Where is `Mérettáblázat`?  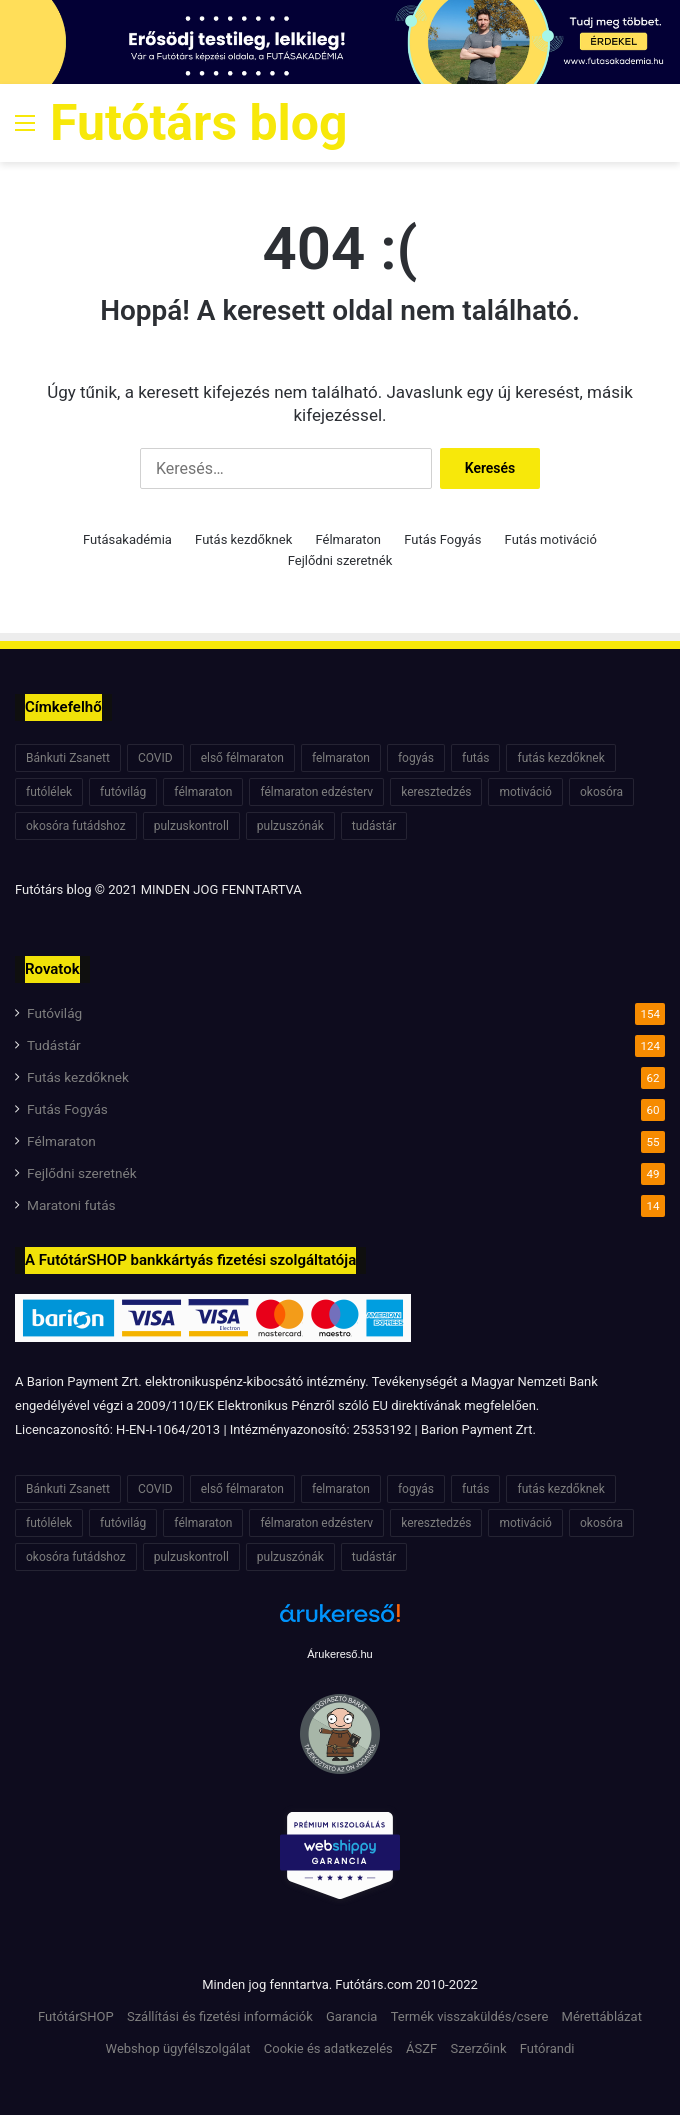
Mérettáblázat is located at coordinates (602, 2016).